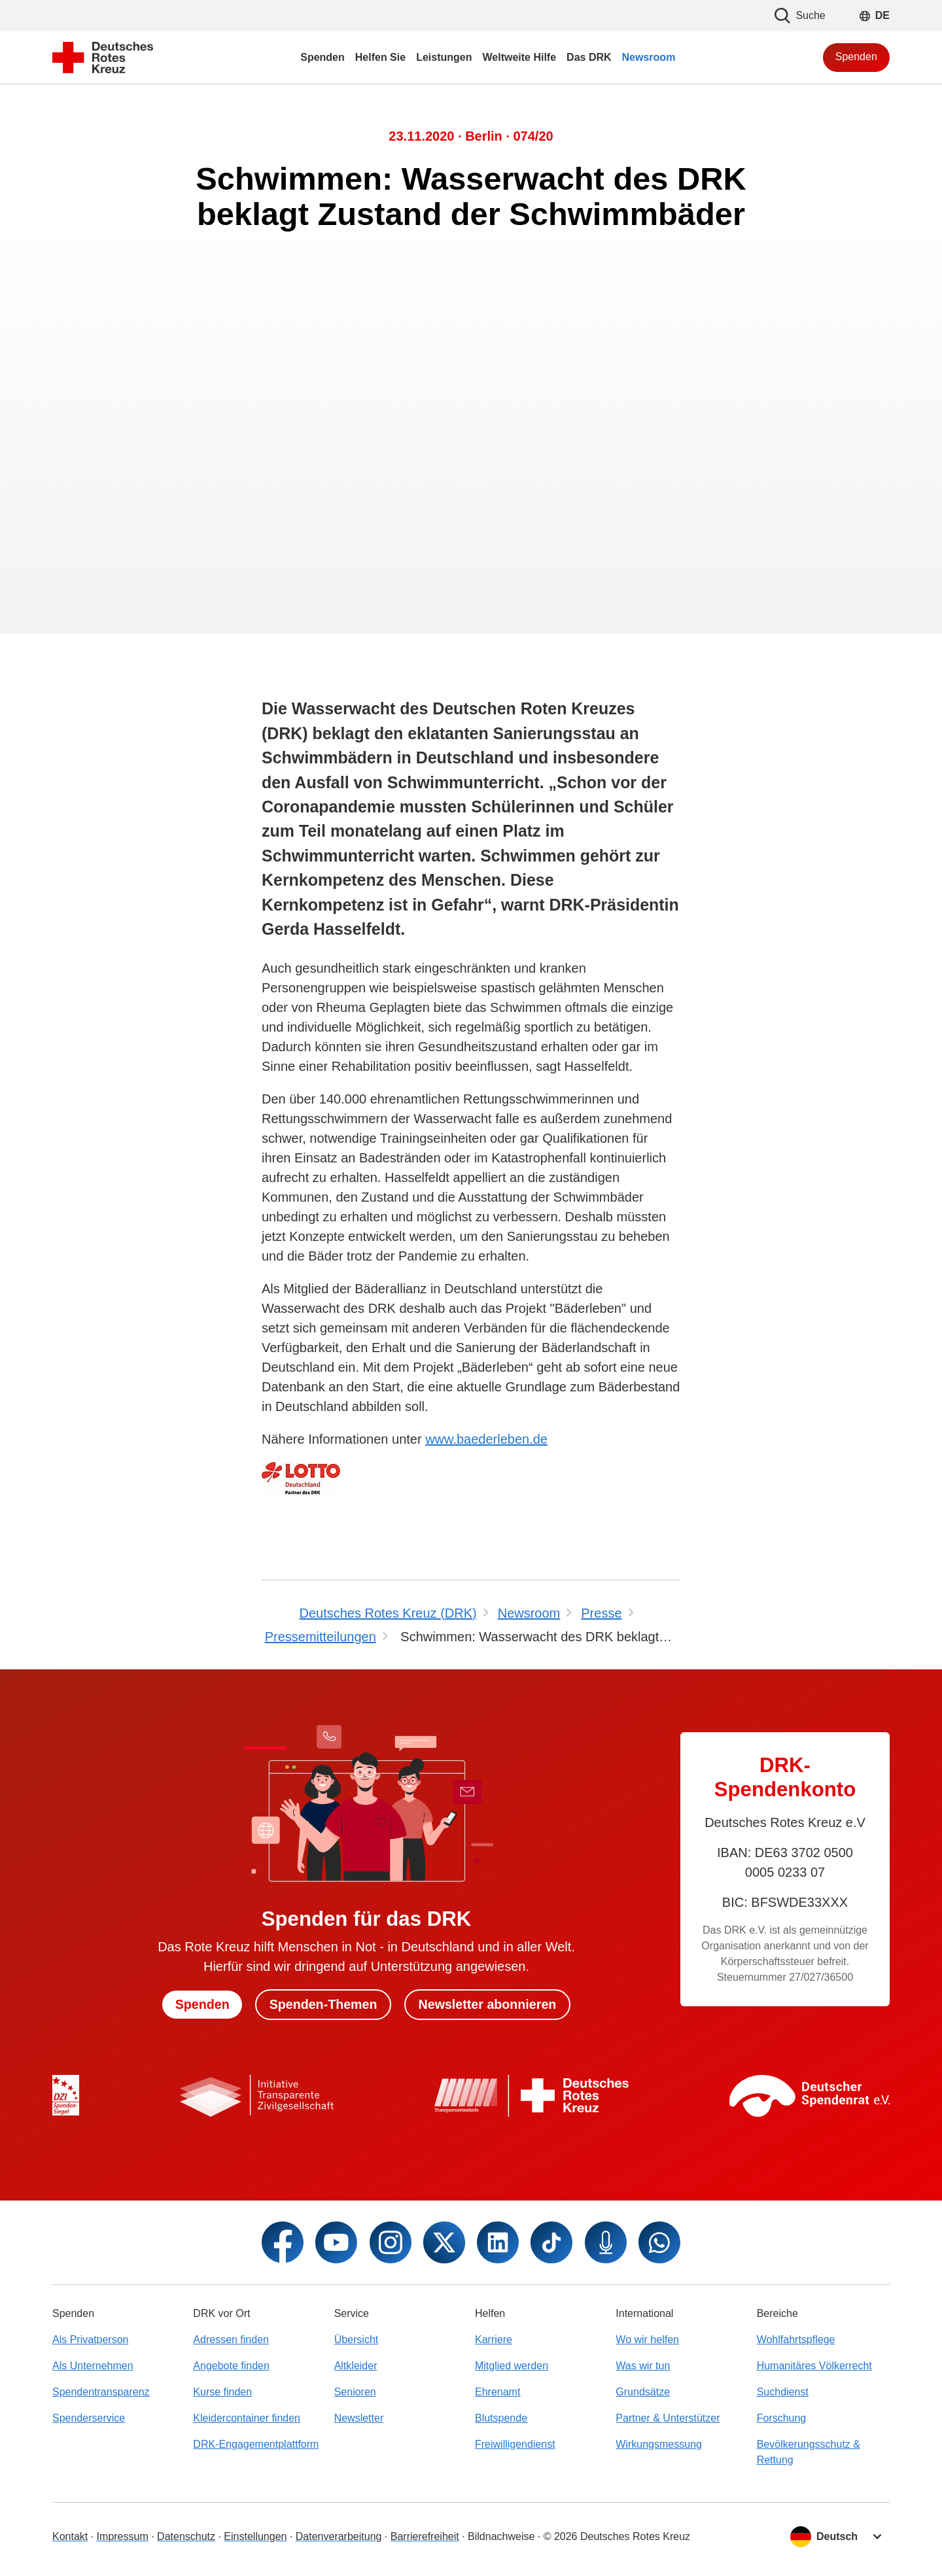  Describe the element at coordinates (356, 2339) in the screenshot. I see `Übersicht` at that location.